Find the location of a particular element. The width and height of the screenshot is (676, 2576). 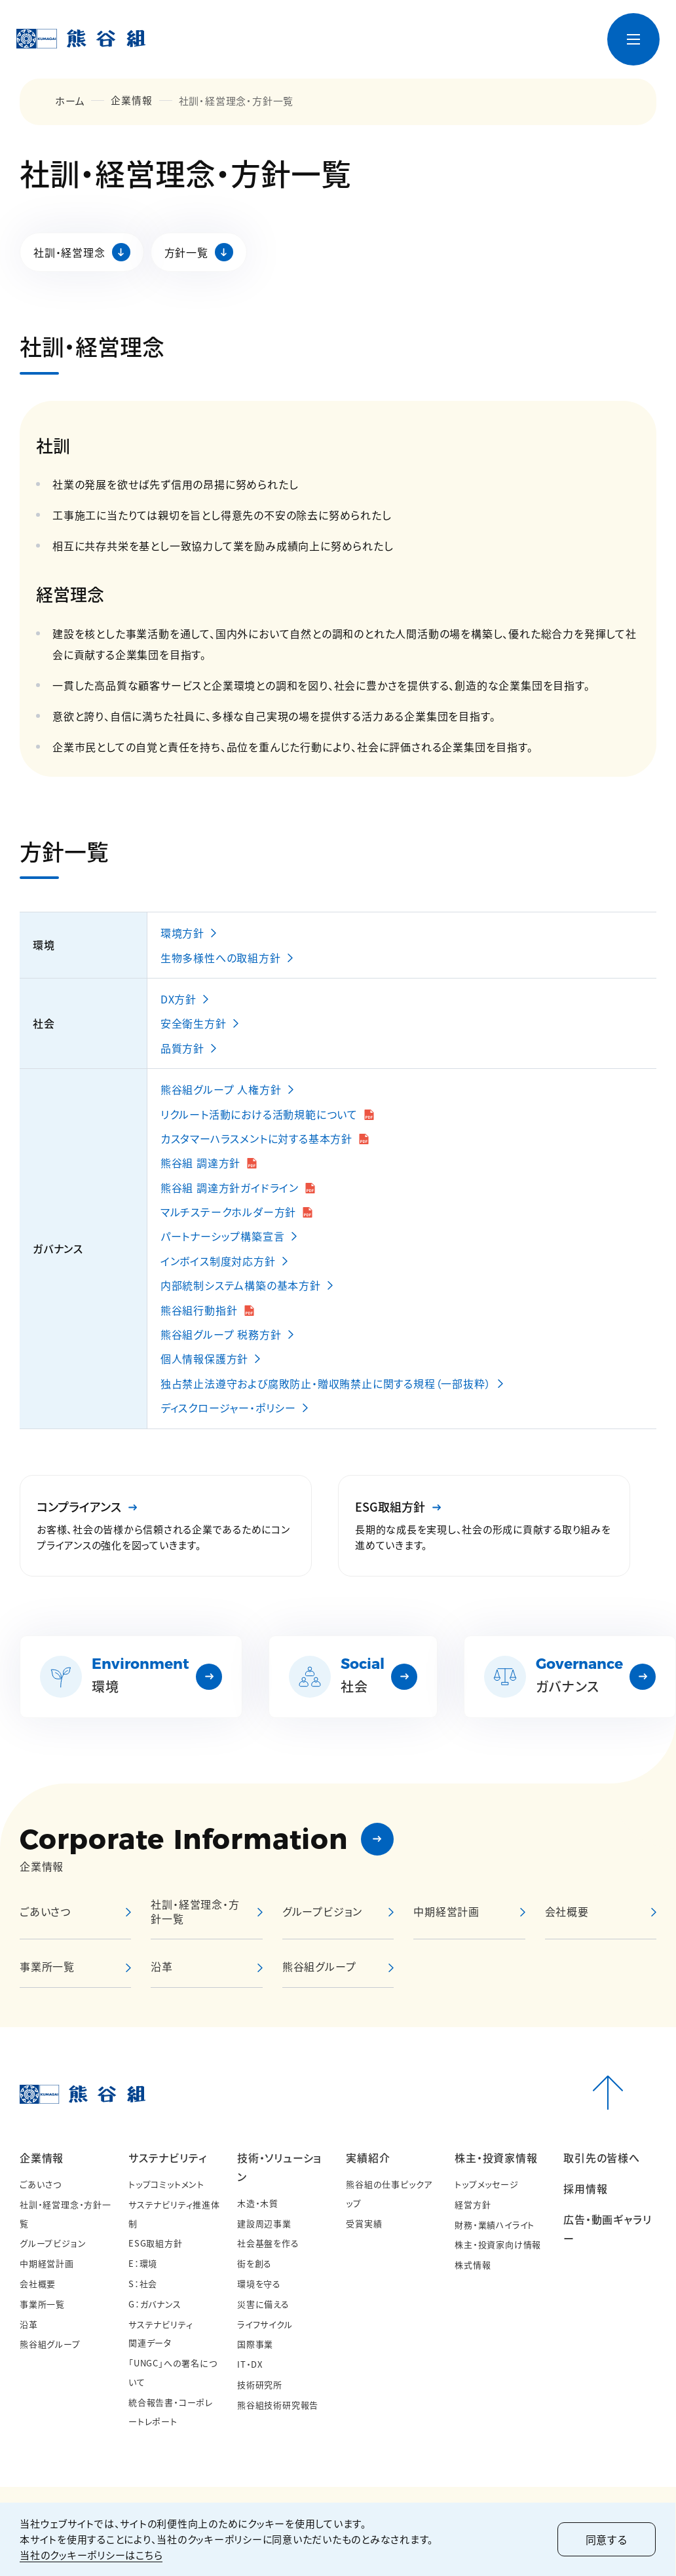

中期経営計画 is located at coordinates (446, 1911).